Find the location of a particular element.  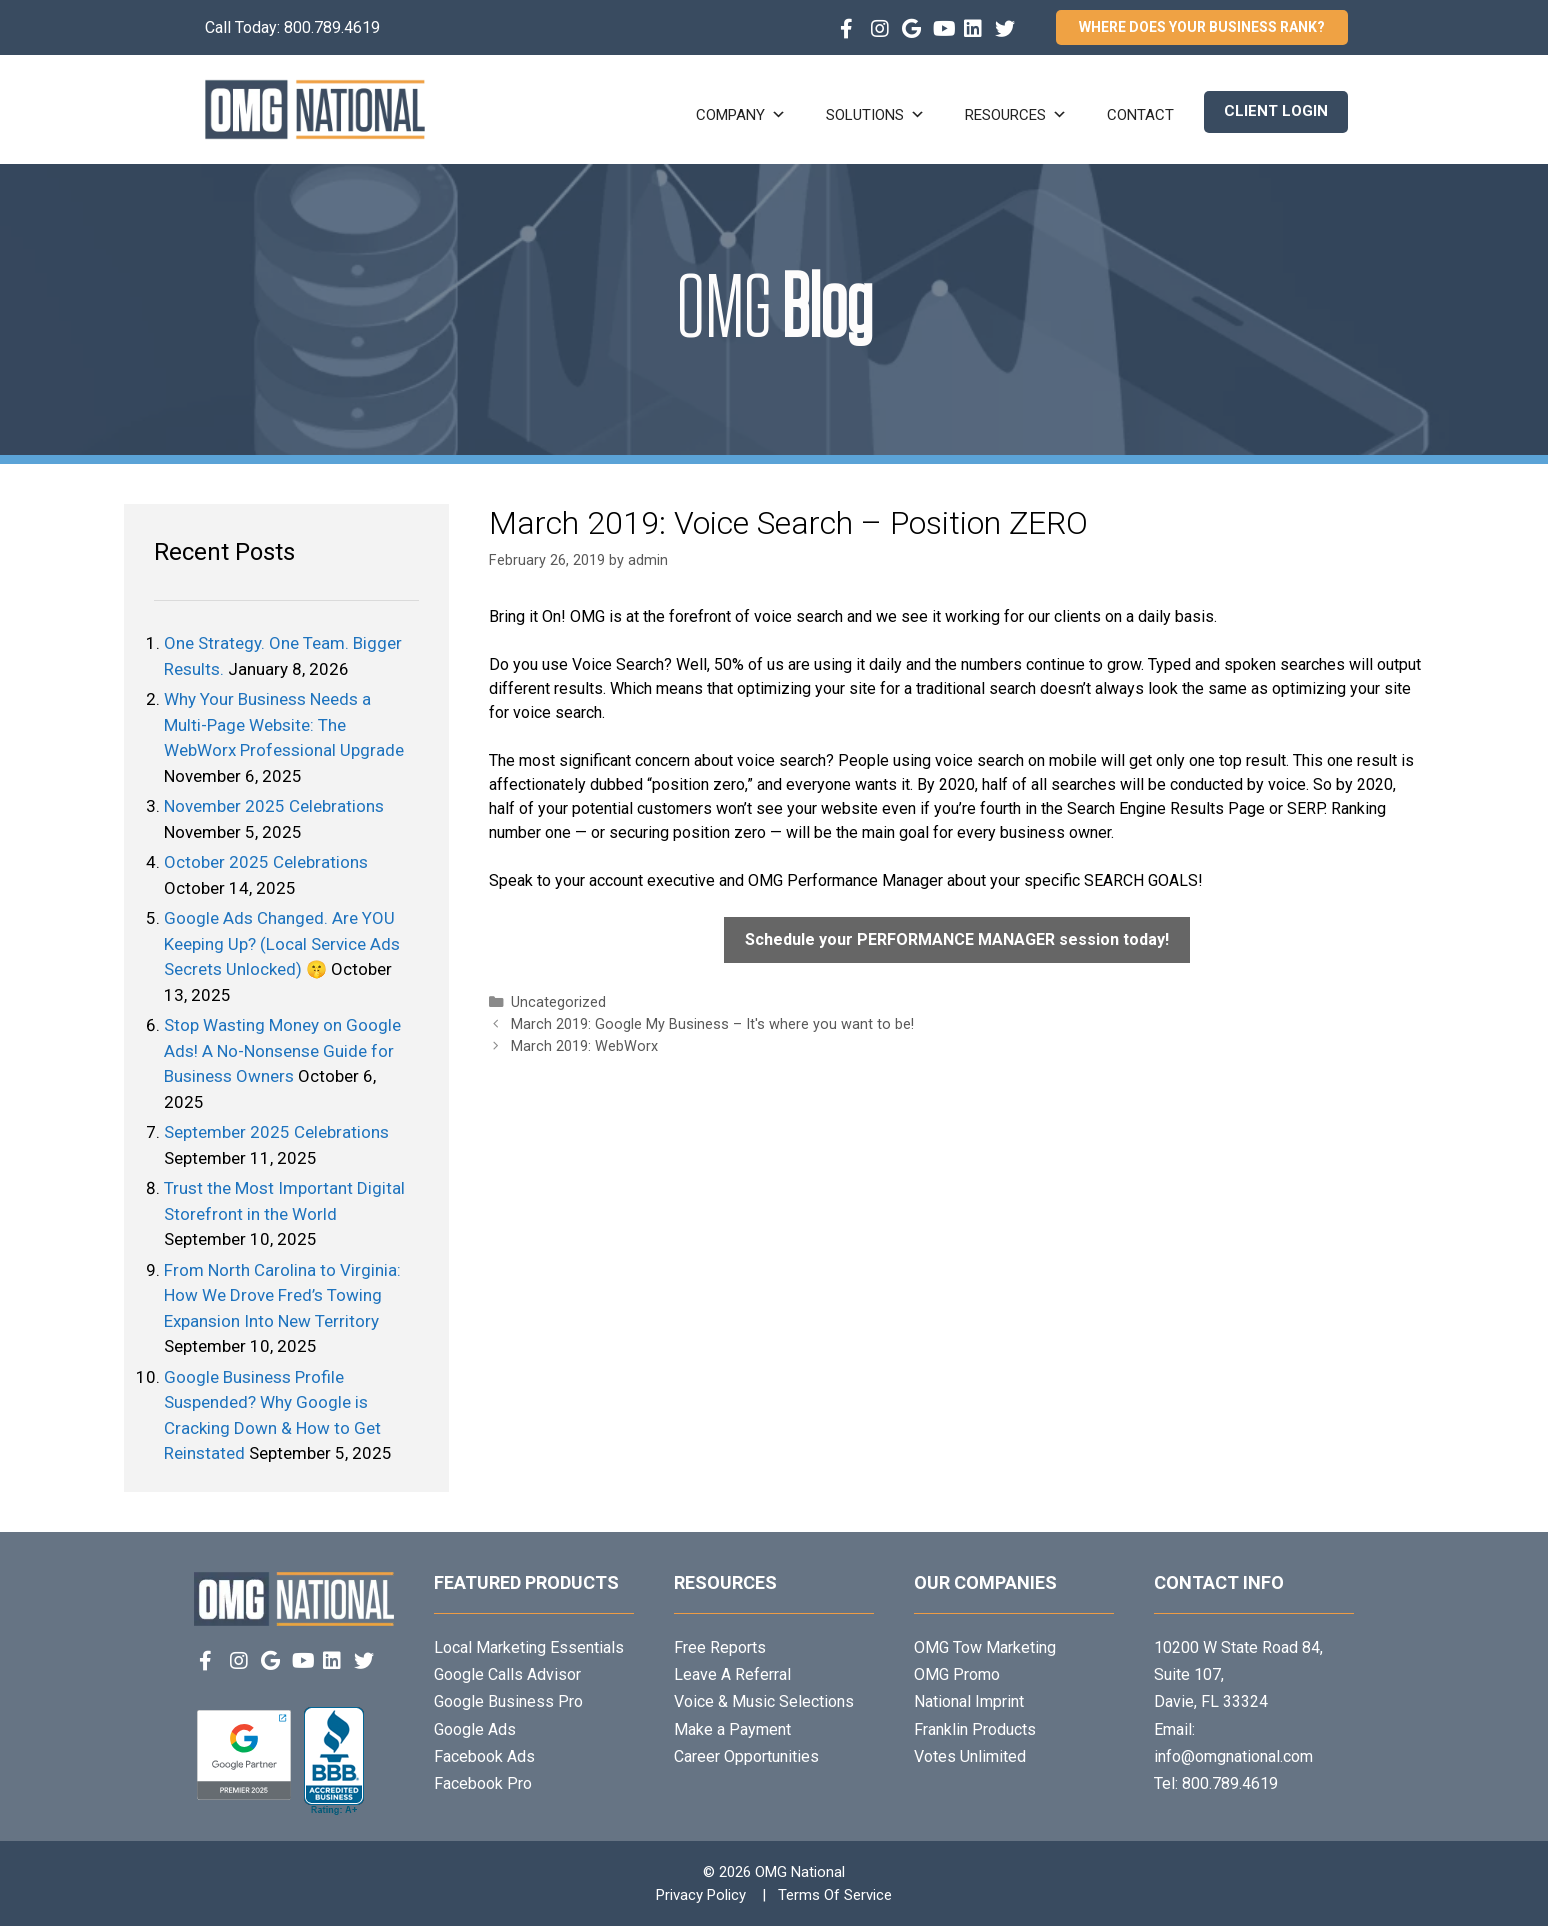

OMG Tow Marketing is located at coordinates (985, 1647).